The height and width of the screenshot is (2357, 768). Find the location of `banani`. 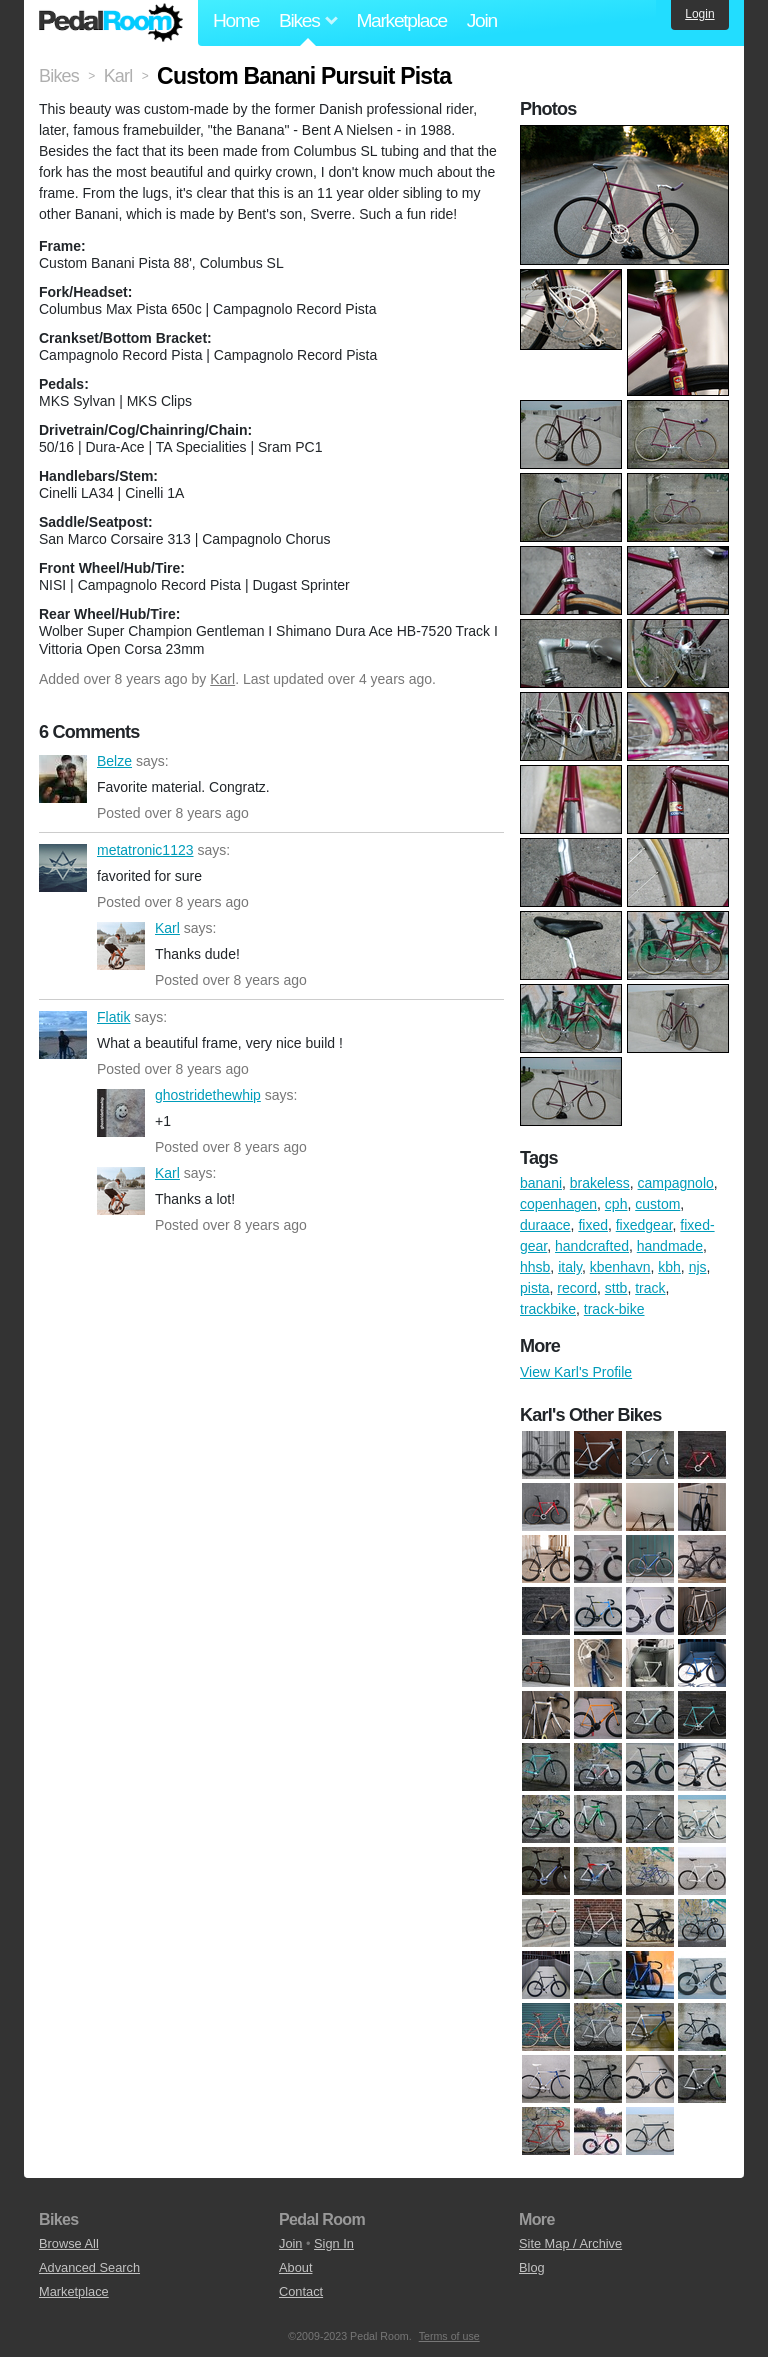

banani is located at coordinates (541, 1183).